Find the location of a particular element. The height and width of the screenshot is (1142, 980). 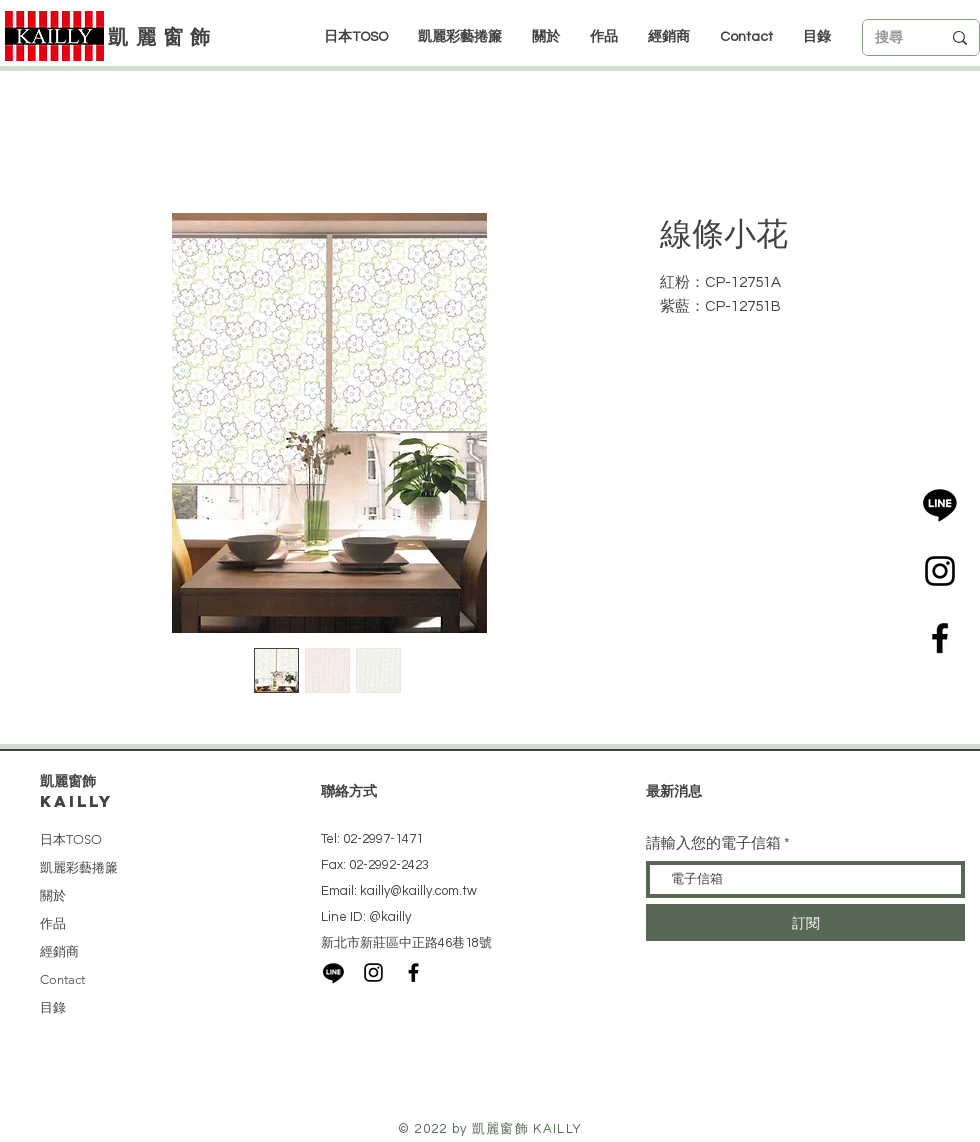

[搜尋] is located at coordinates (893, 38).